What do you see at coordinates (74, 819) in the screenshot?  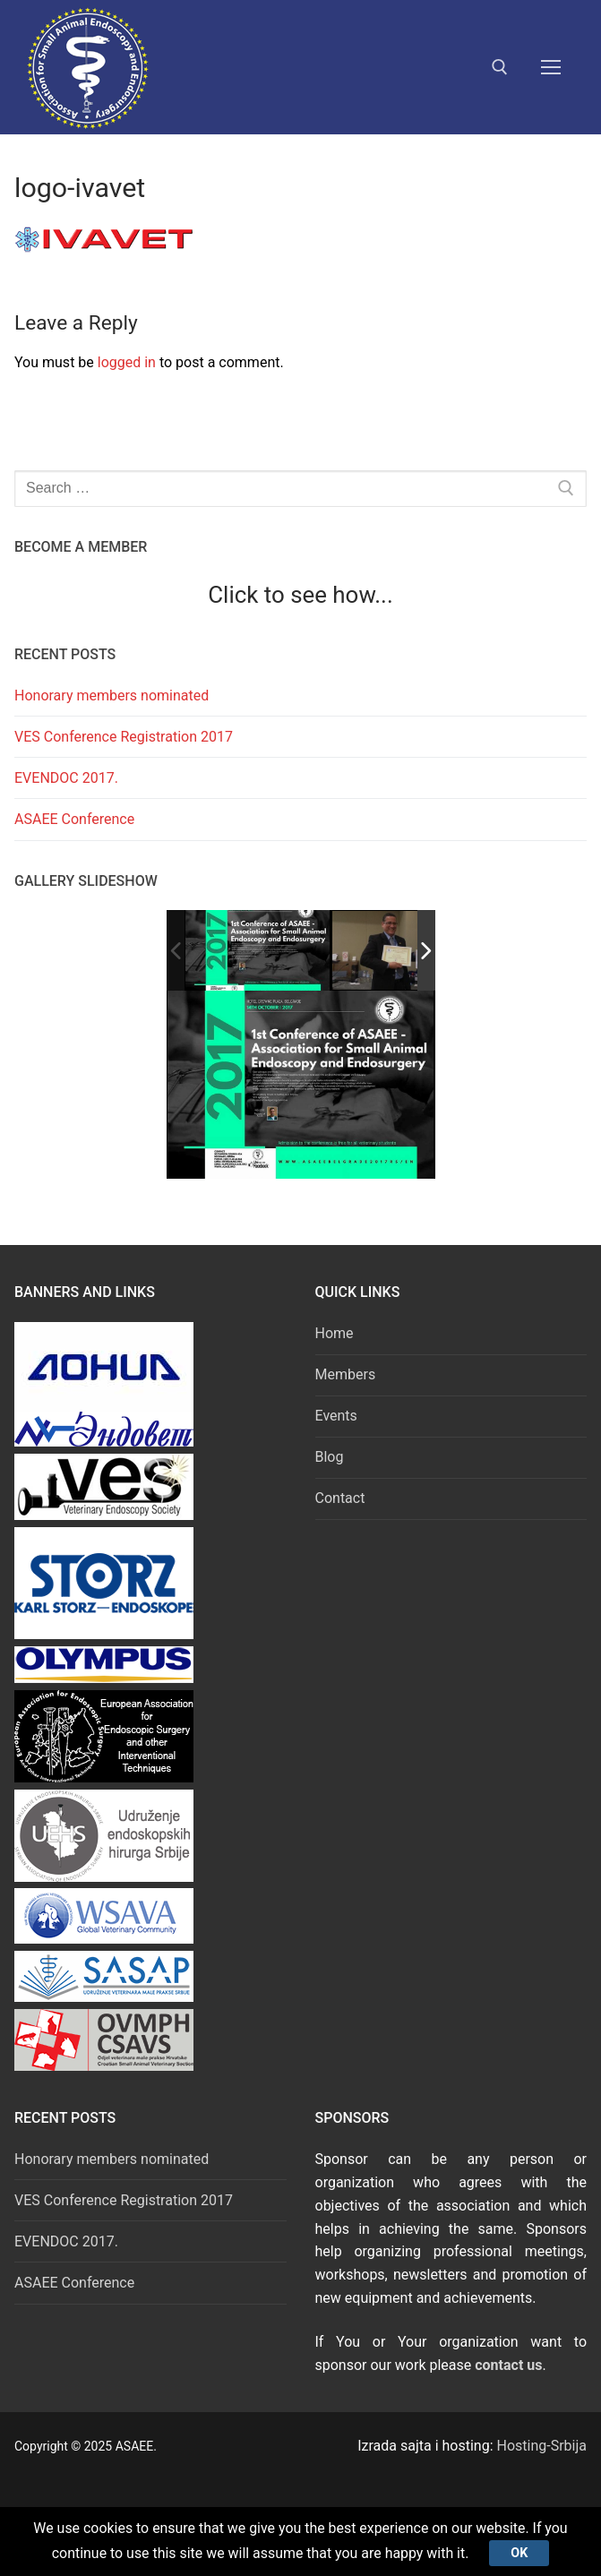 I see `ASAEE Conference` at bounding box center [74, 819].